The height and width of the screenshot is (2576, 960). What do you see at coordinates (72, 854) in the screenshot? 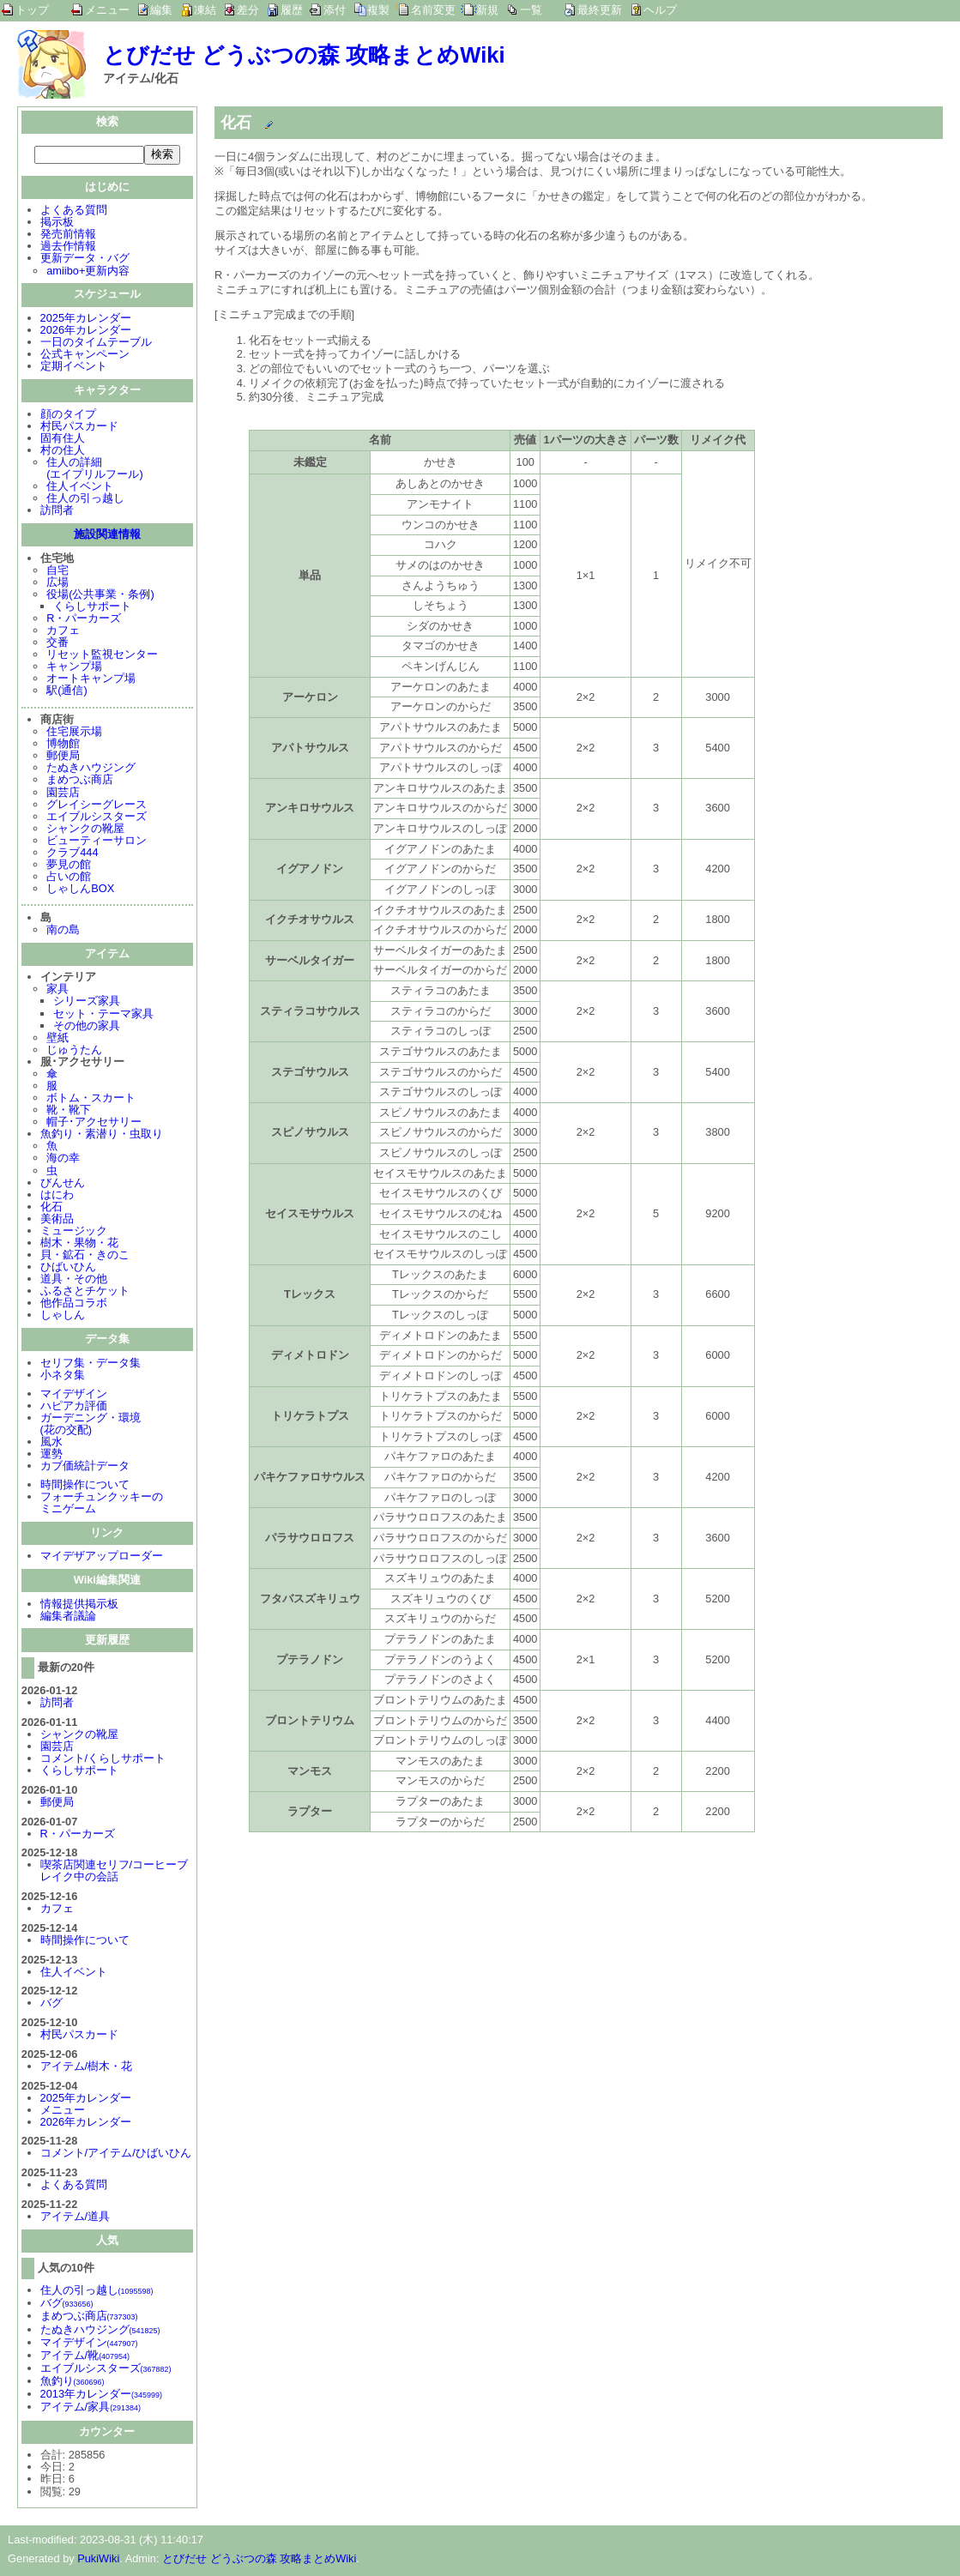
I see `クラブ444` at bounding box center [72, 854].